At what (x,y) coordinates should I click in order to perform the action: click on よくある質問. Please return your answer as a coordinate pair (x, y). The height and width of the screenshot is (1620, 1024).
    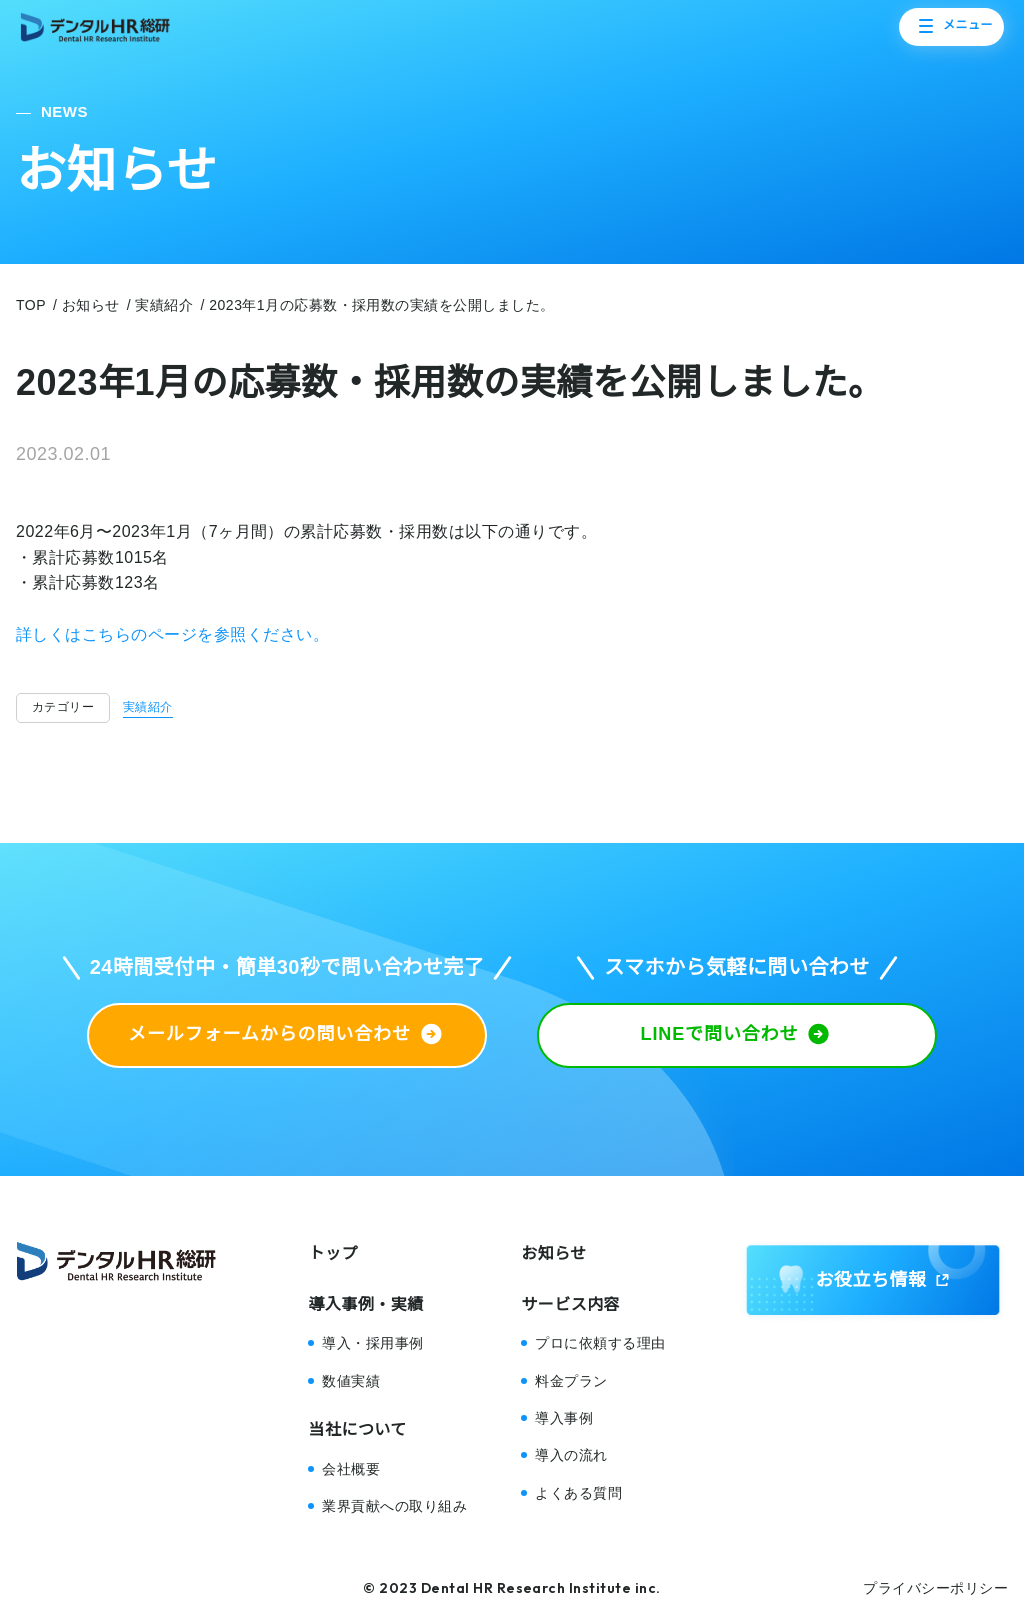
    Looking at the image, I should click on (578, 1493).